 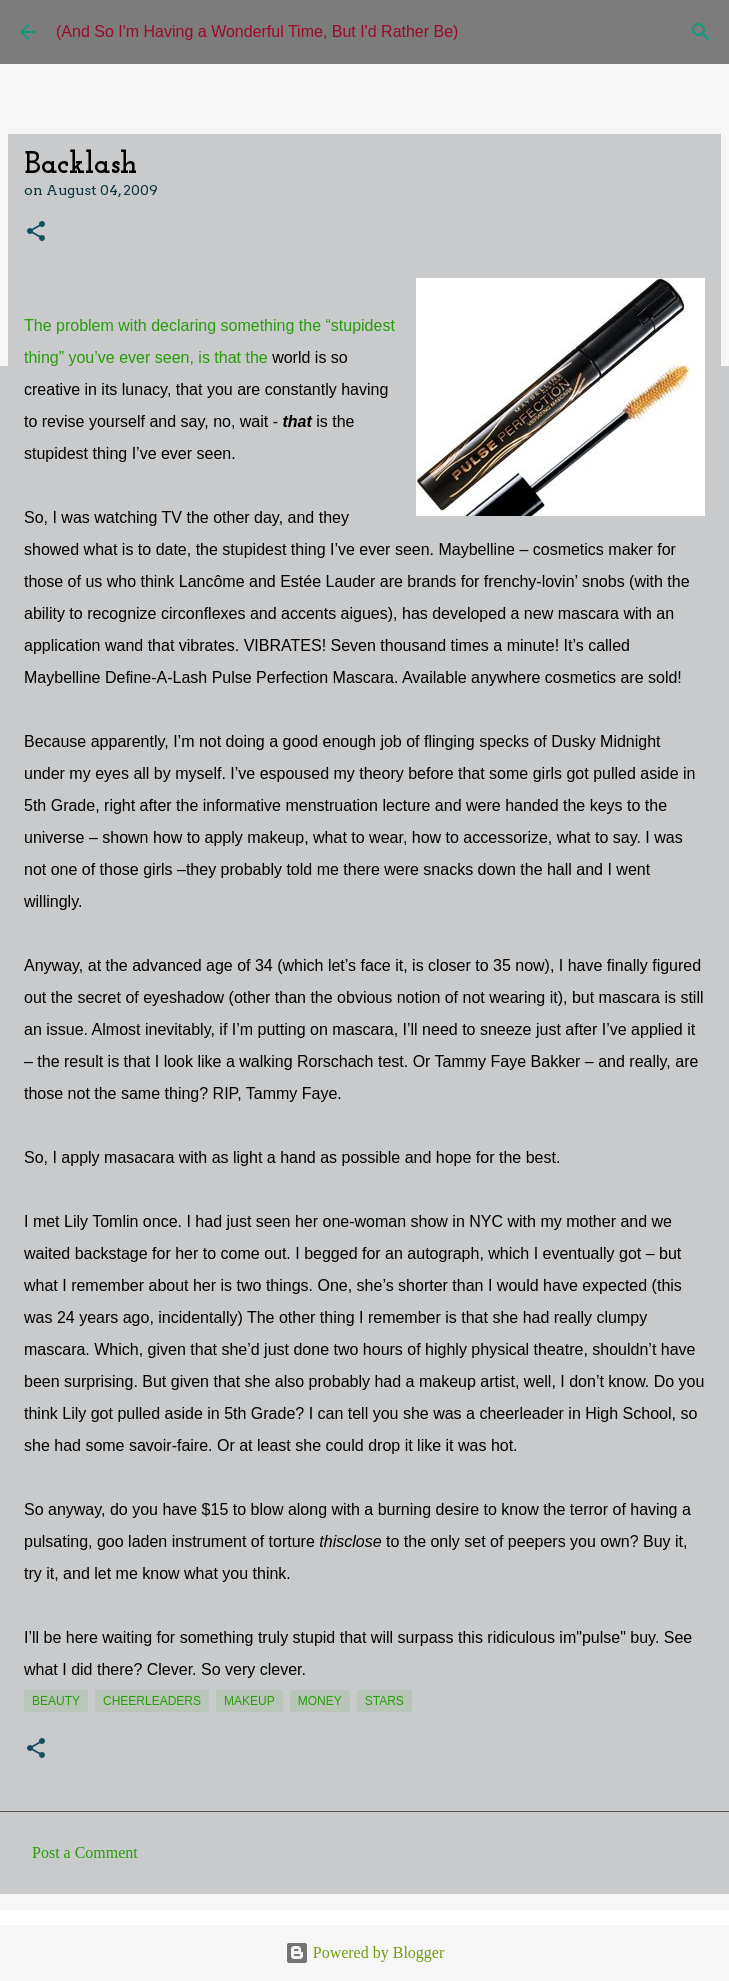 What do you see at coordinates (257, 31) in the screenshot?
I see `(And So I'm Having a Wonderful Time, But I'd Rather Be)` at bounding box center [257, 31].